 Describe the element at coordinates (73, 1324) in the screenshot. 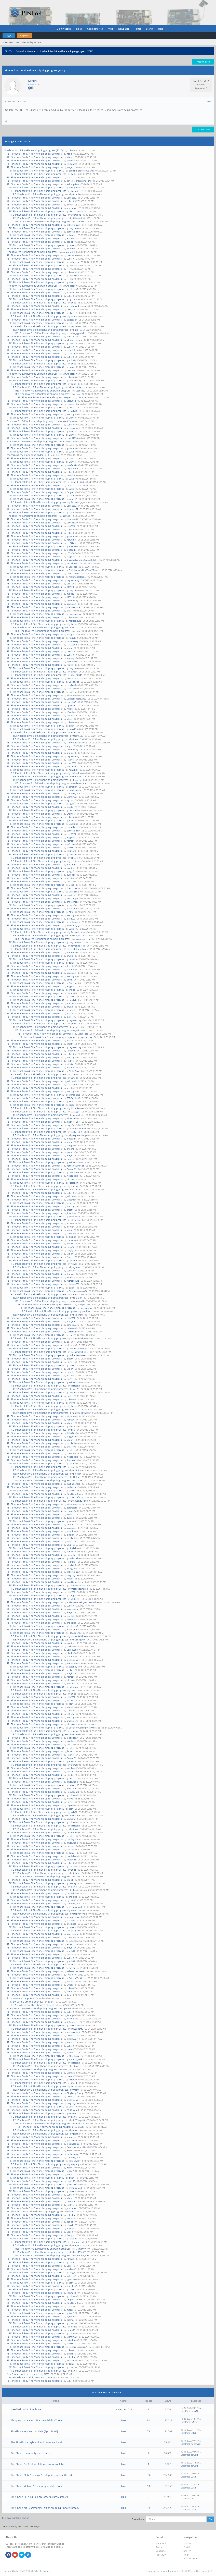

I see `carlosqueso` at that location.